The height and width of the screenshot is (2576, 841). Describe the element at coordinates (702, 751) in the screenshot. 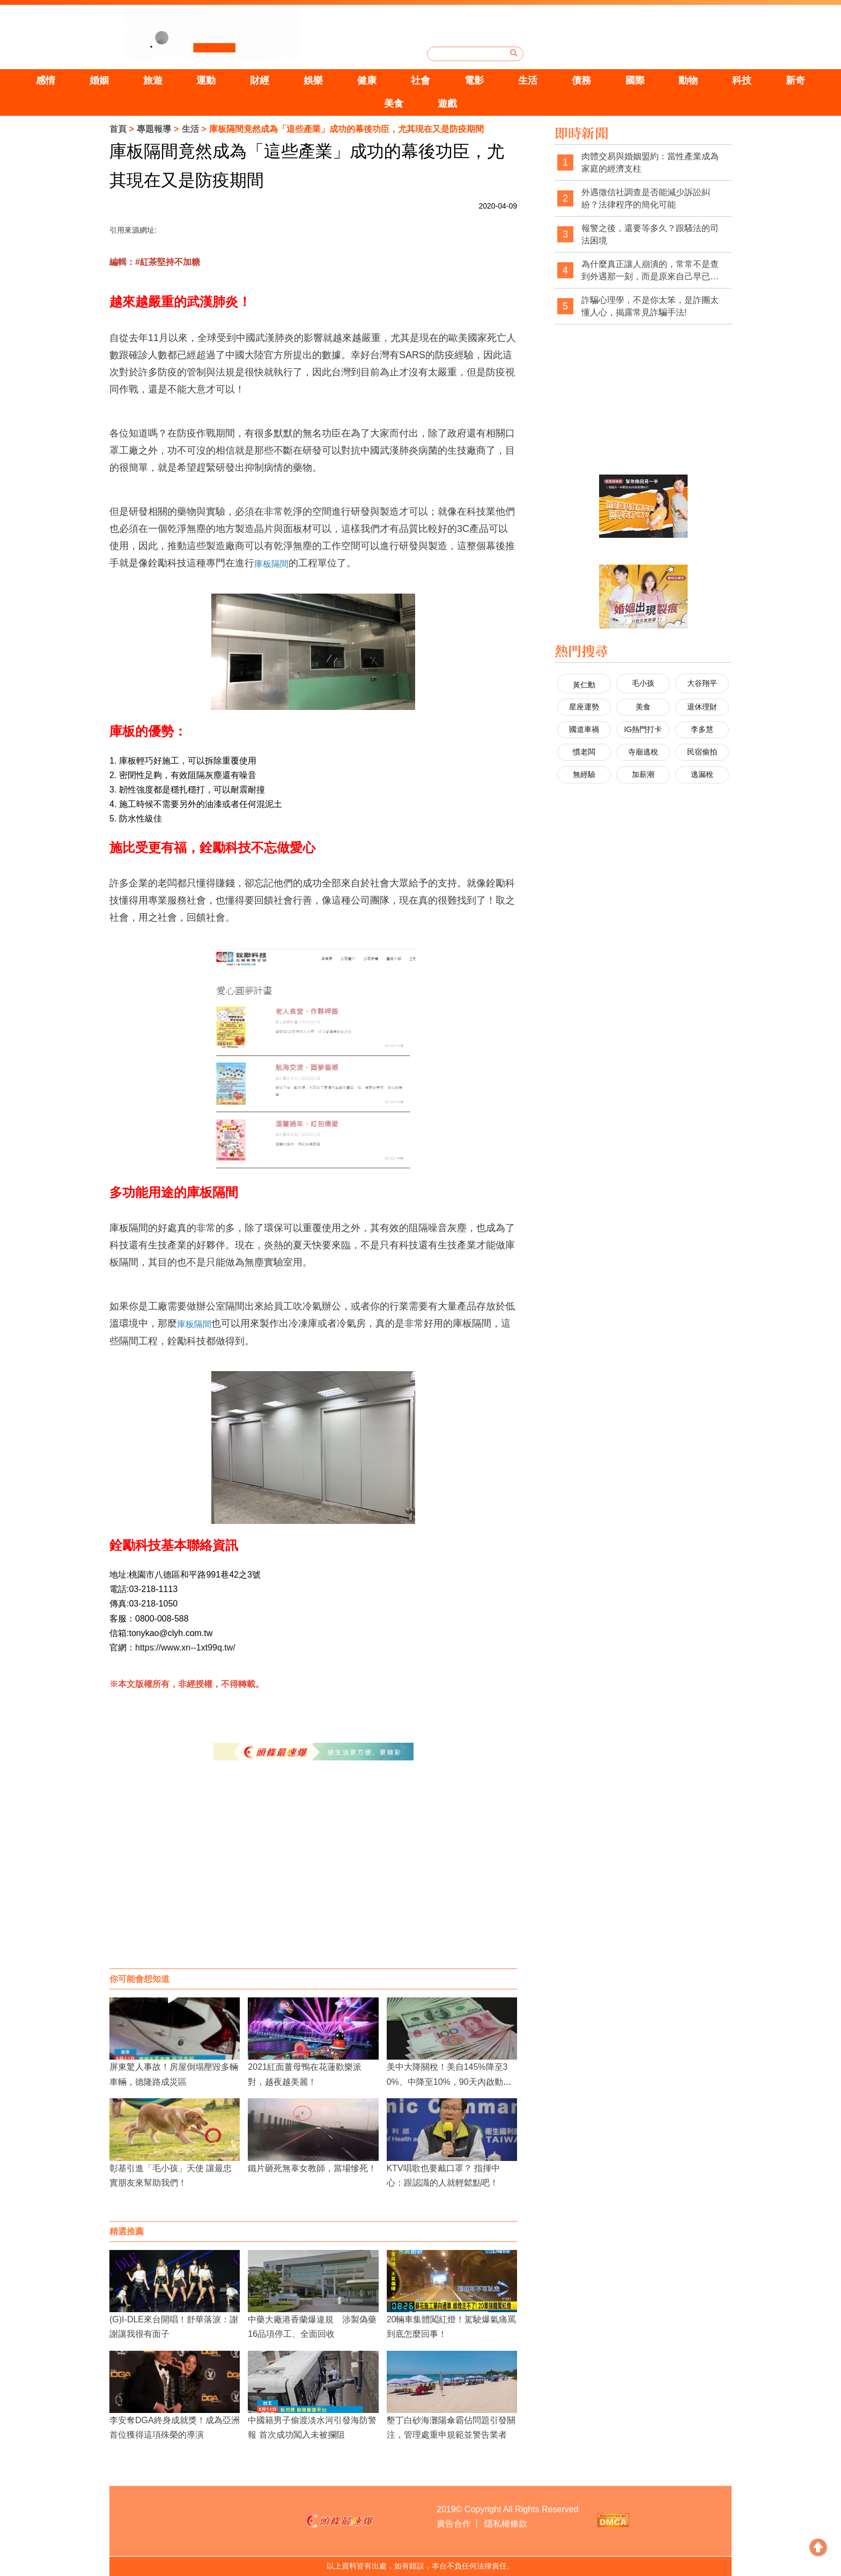

I see `民宿偷拍` at that location.